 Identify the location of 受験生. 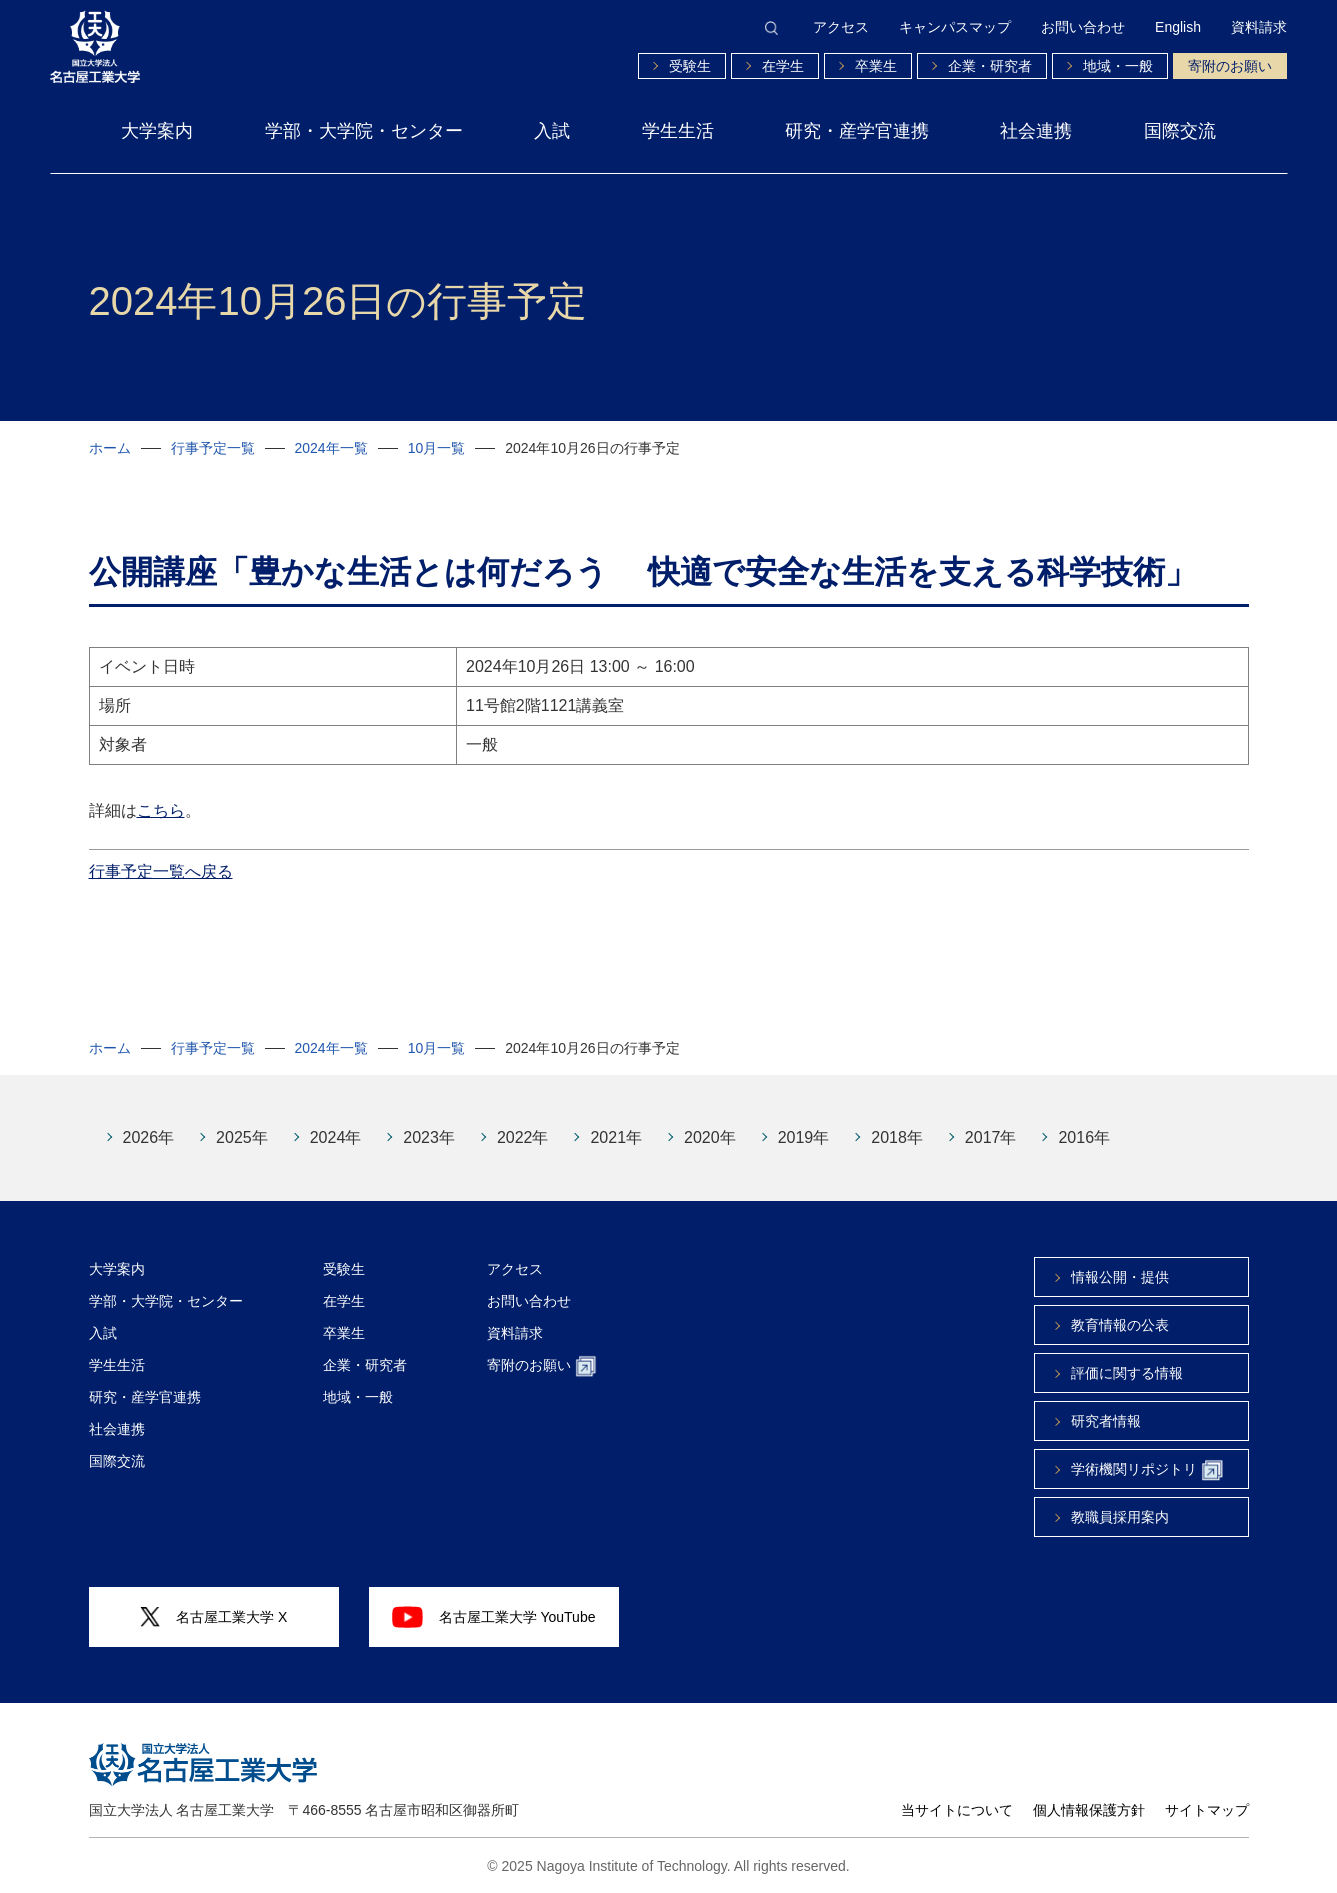
(690, 66).